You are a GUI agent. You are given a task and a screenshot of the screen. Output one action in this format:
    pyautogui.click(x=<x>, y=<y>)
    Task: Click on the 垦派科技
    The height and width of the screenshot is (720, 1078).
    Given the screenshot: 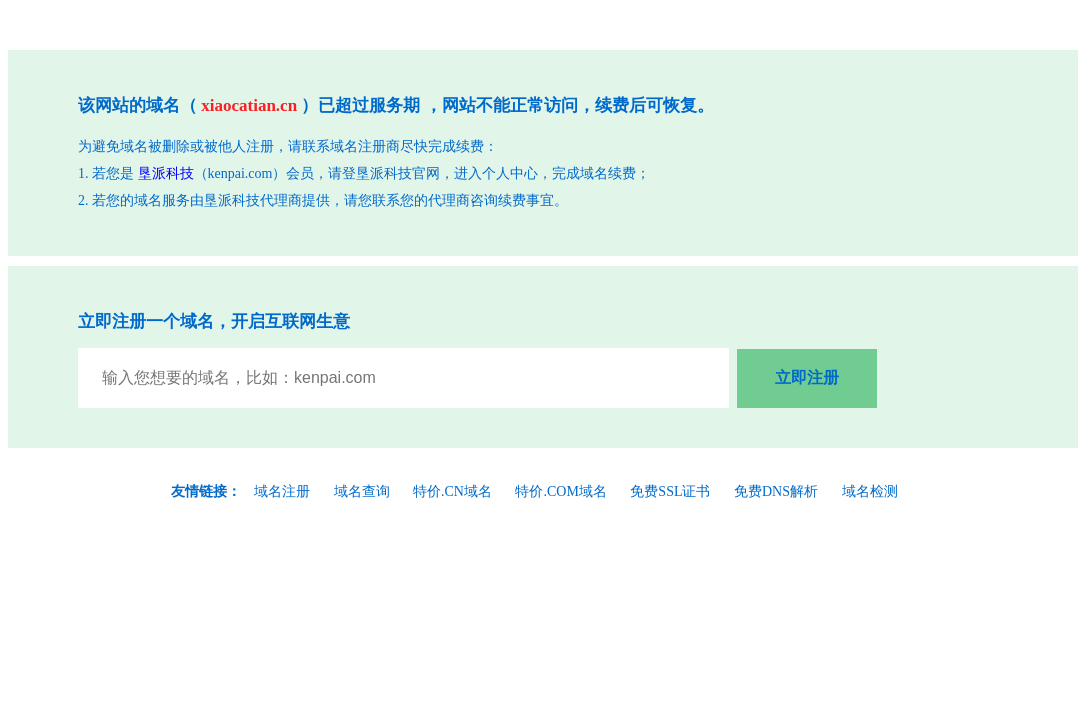 What is the action you would take?
    pyautogui.click(x=166, y=173)
    